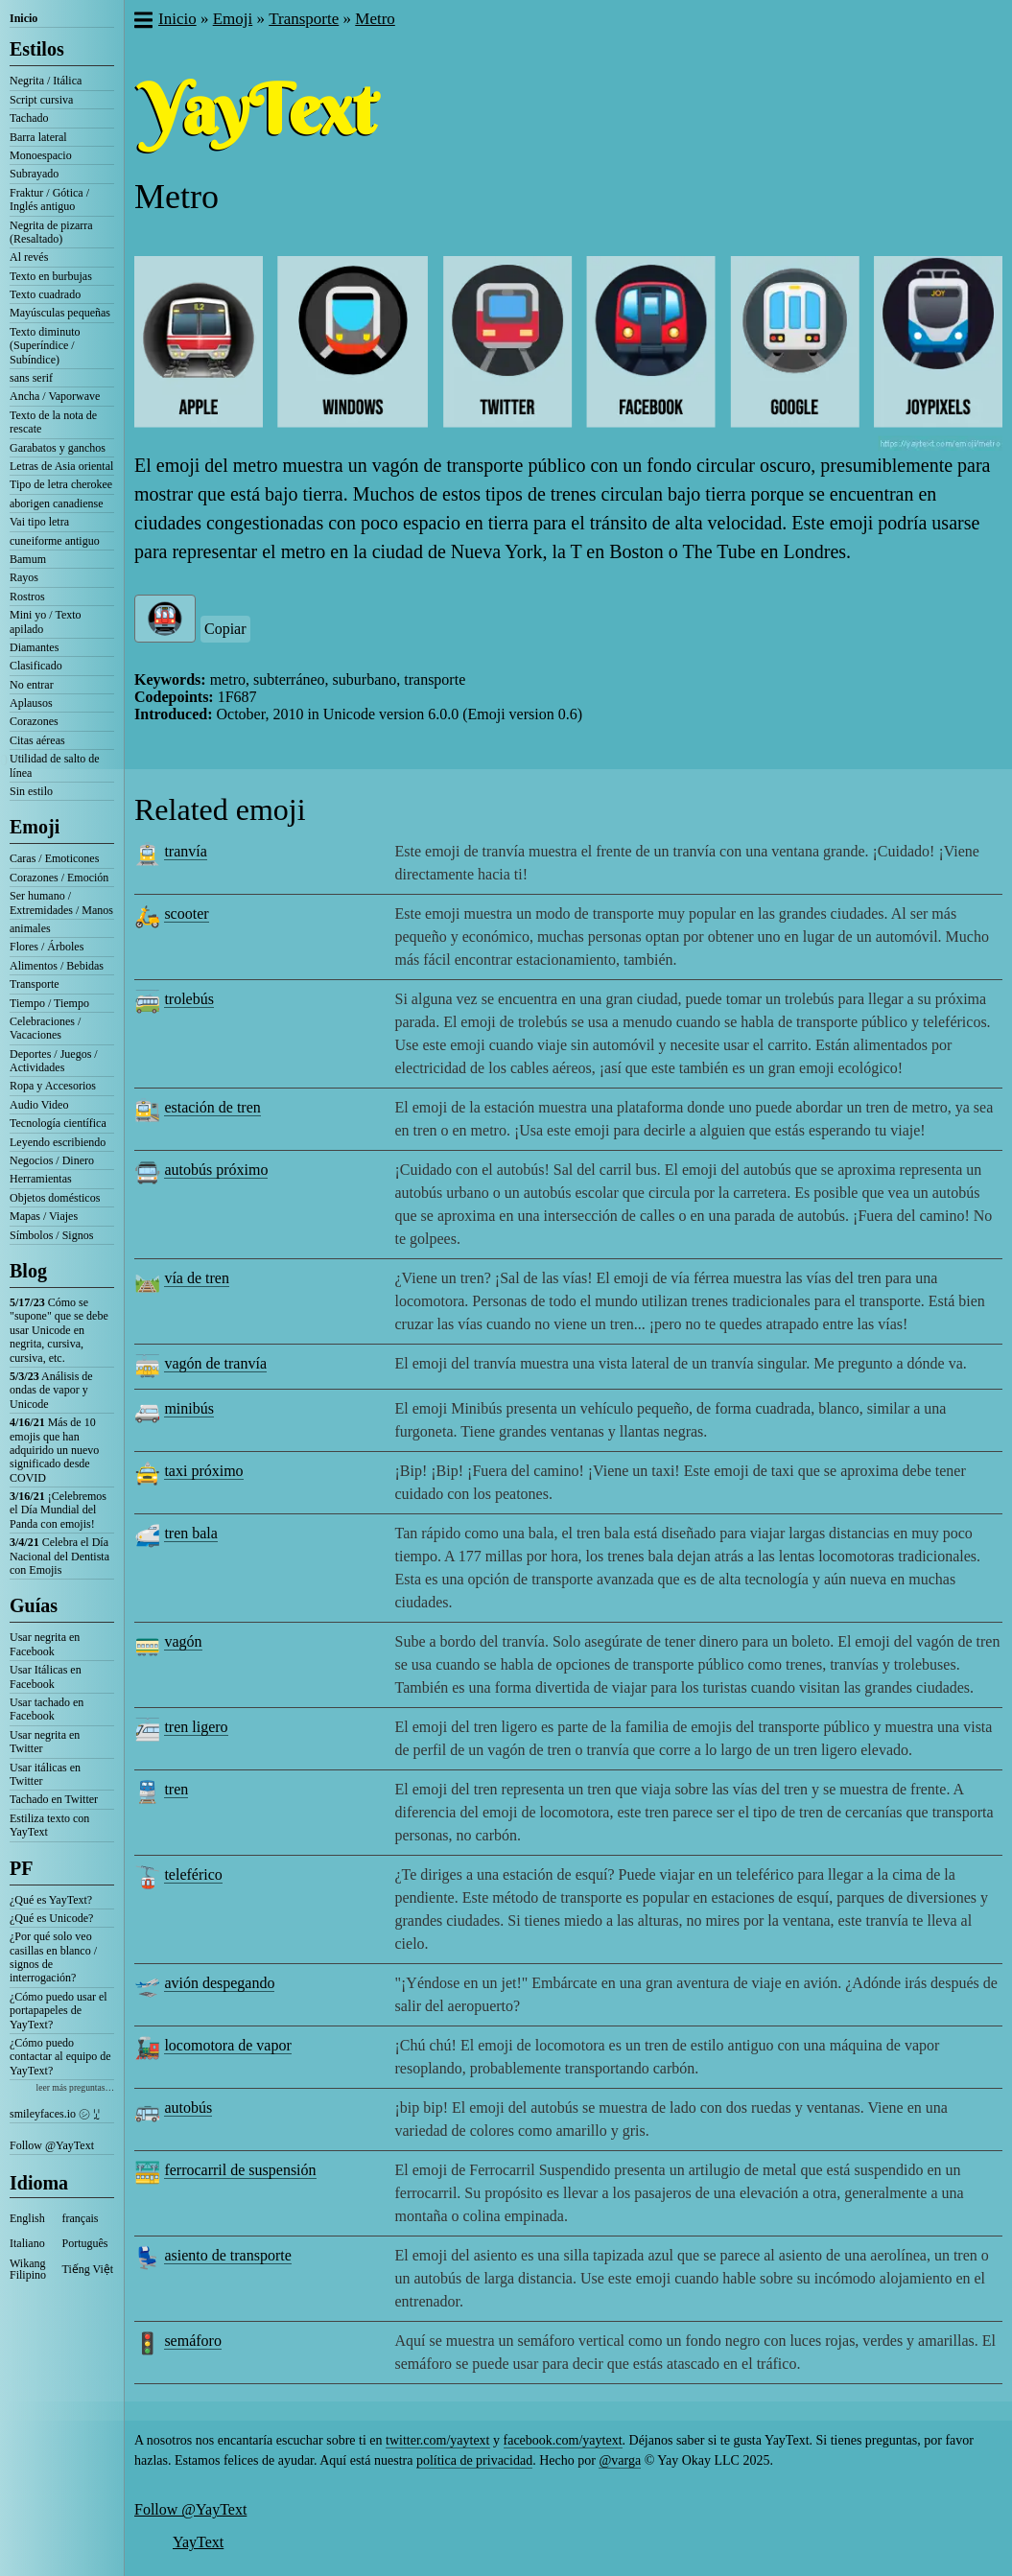 This screenshot has height=2576, width=1012. Describe the element at coordinates (58, 2010) in the screenshot. I see `¿Cómo puedo usar el portapapeles de YayText?` at that location.